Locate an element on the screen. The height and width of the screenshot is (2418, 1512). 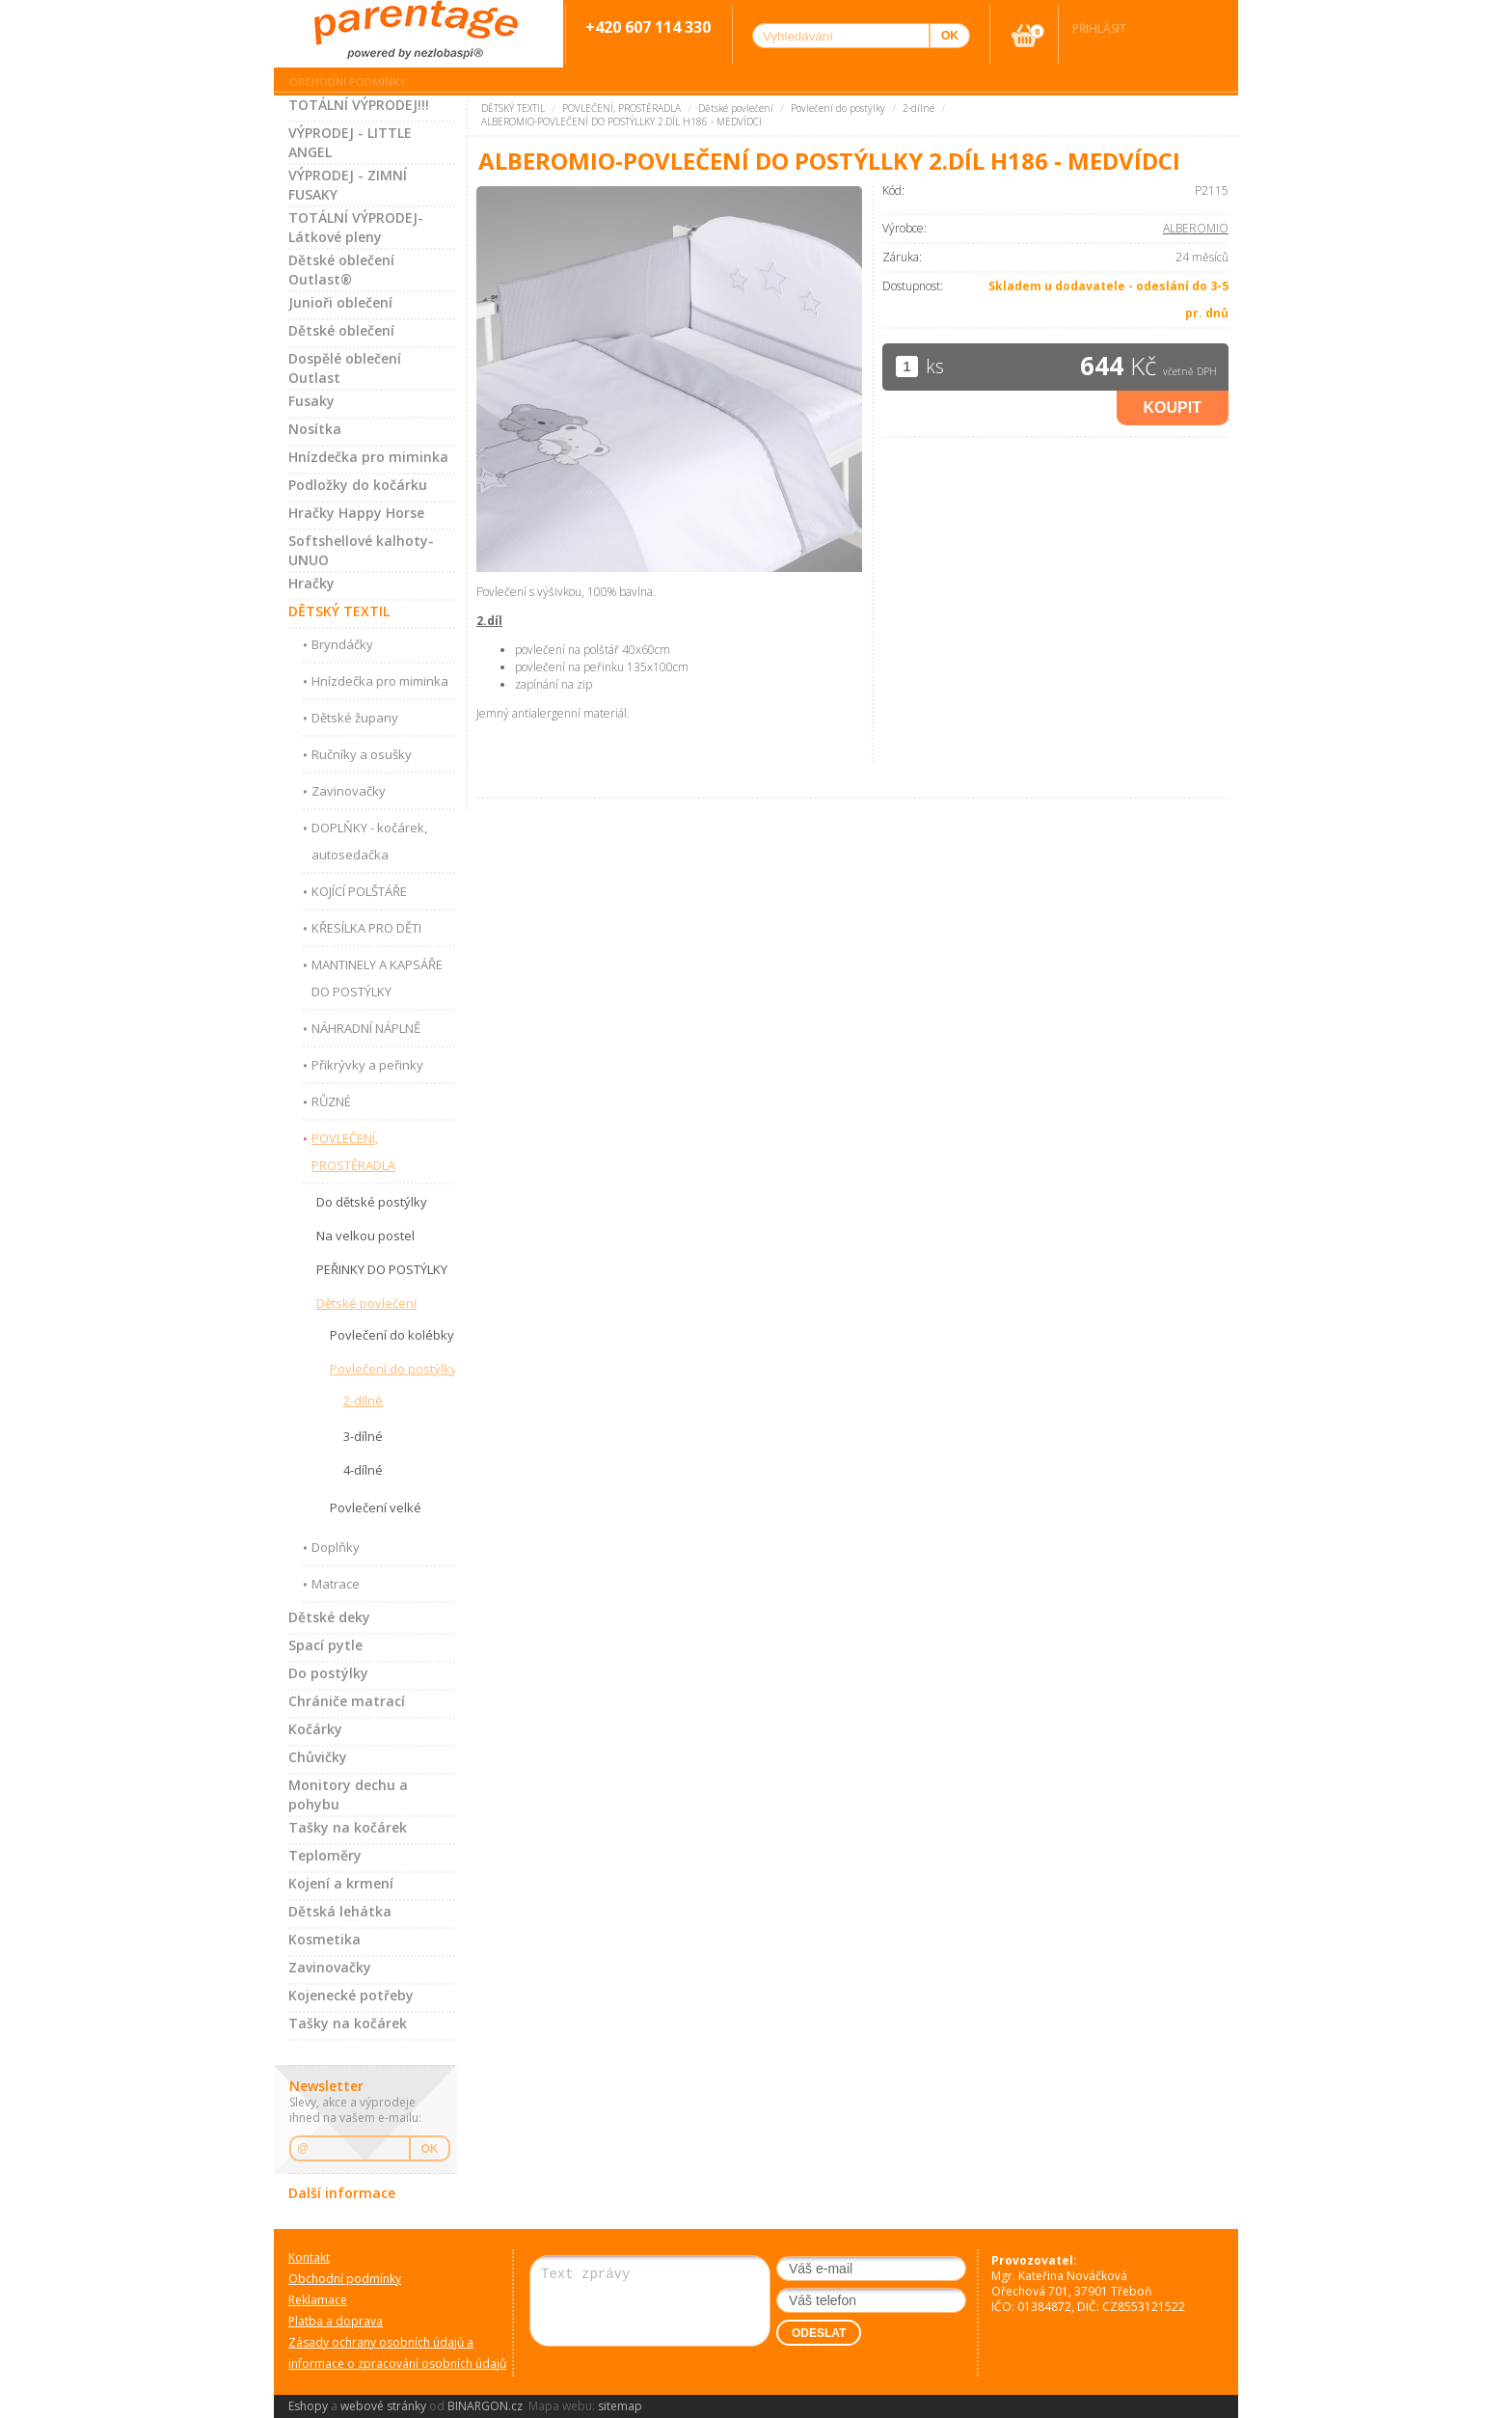
Dětské deky is located at coordinates (329, 1617).